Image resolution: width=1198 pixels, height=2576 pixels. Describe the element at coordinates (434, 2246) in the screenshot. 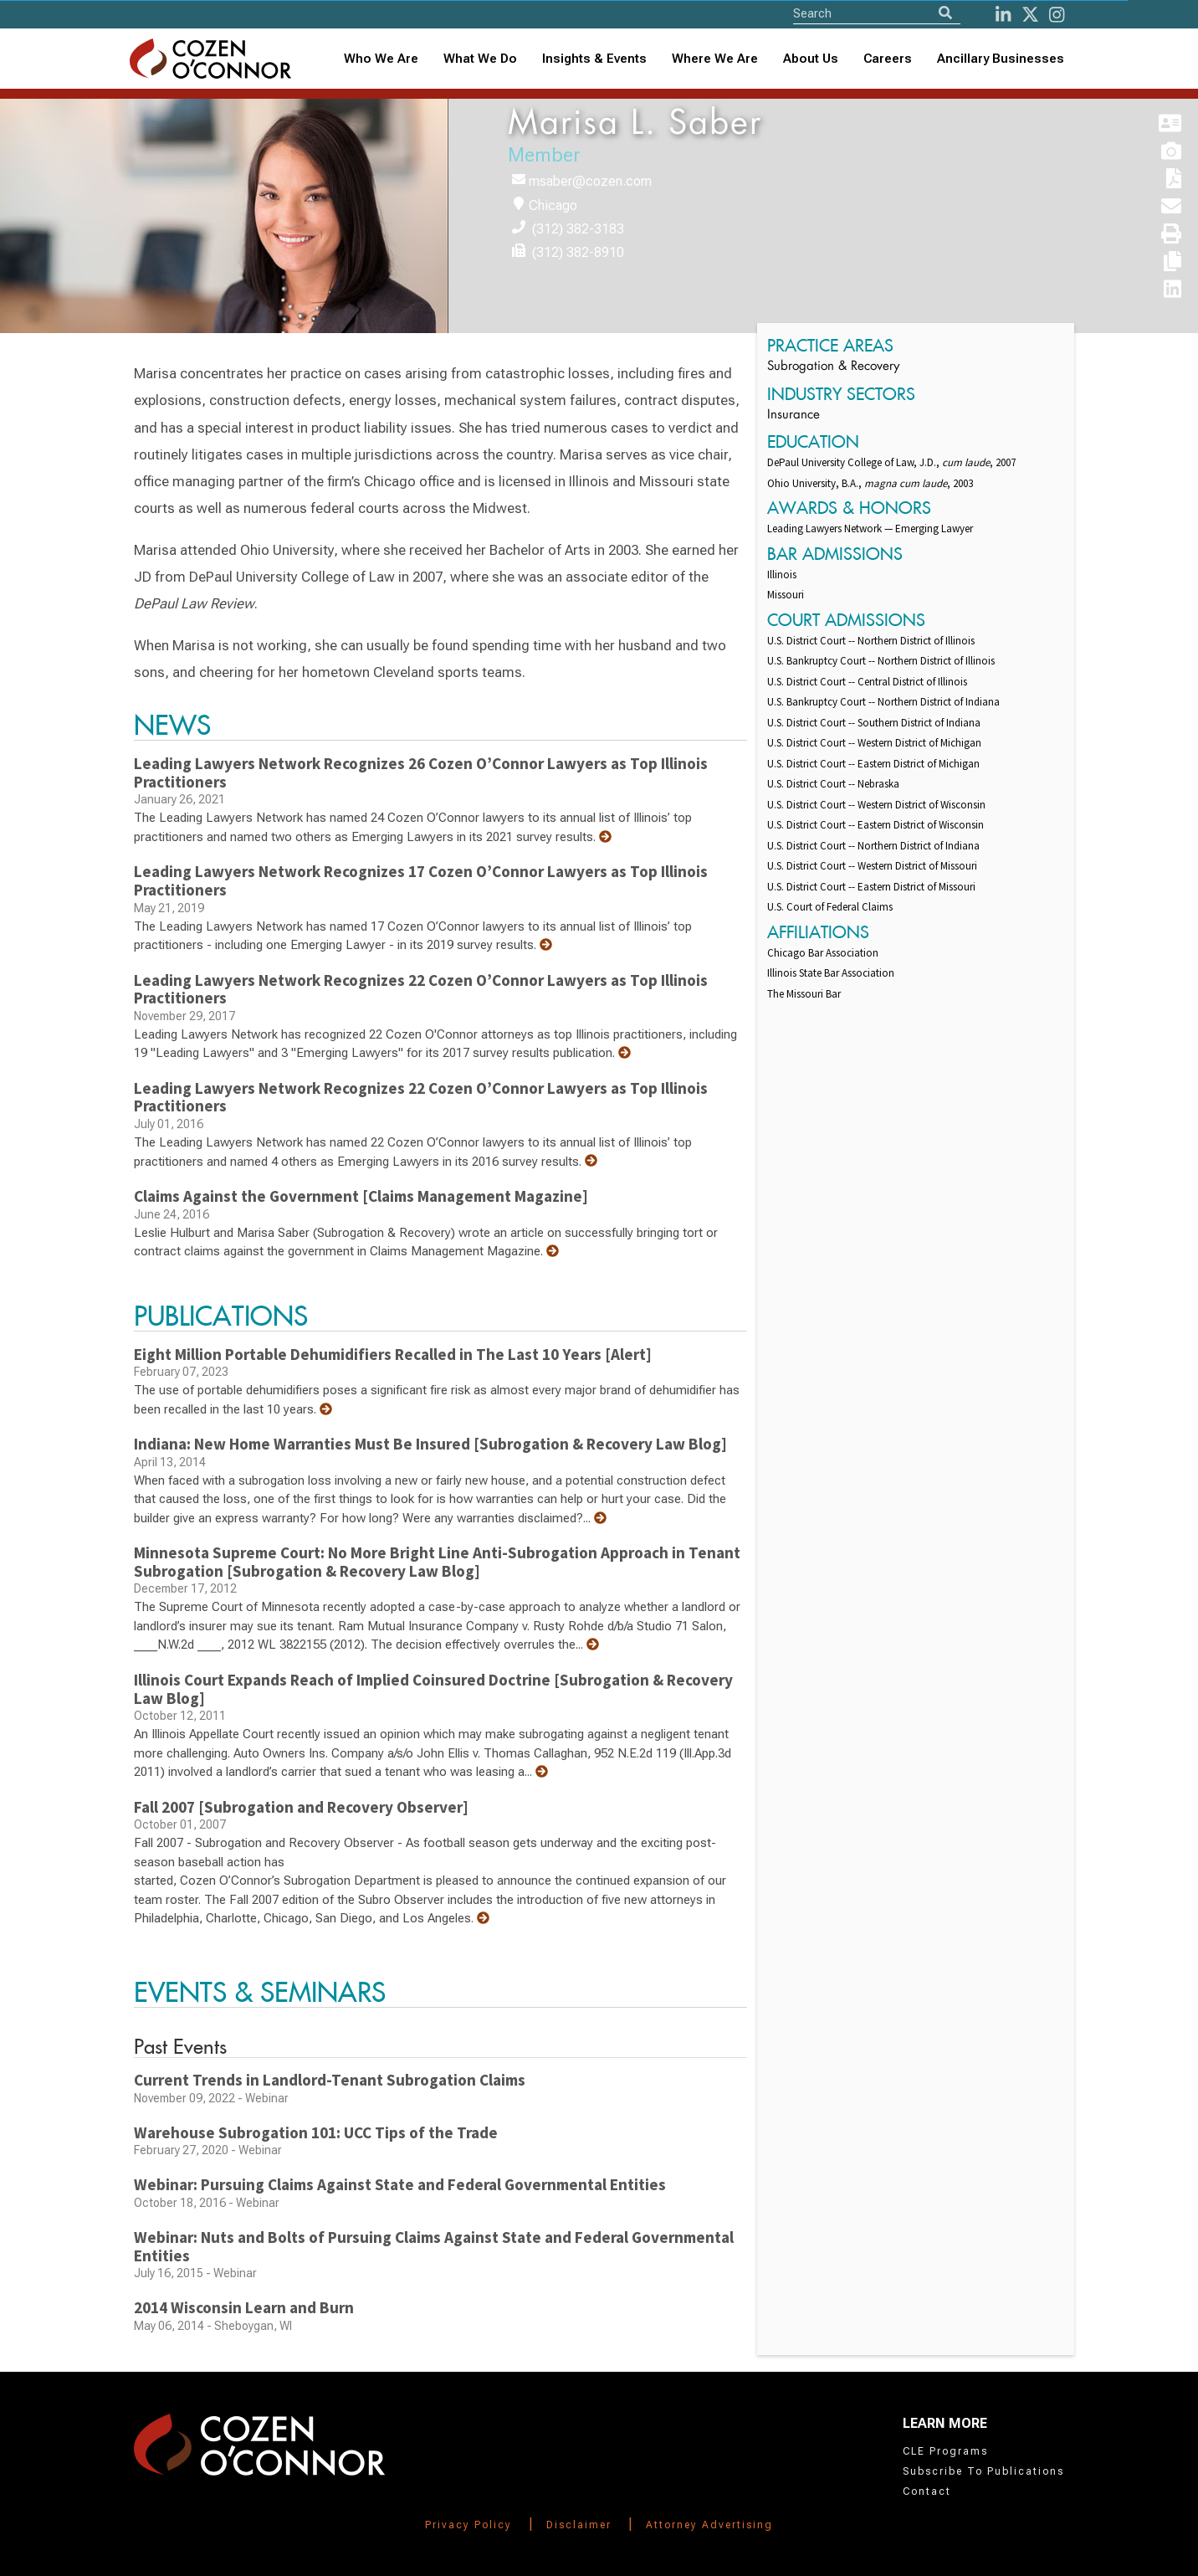

I see `Webinar: Nuts and Bolts of Pursuing Claims Against State and Federal Governmental Entities` at that location.